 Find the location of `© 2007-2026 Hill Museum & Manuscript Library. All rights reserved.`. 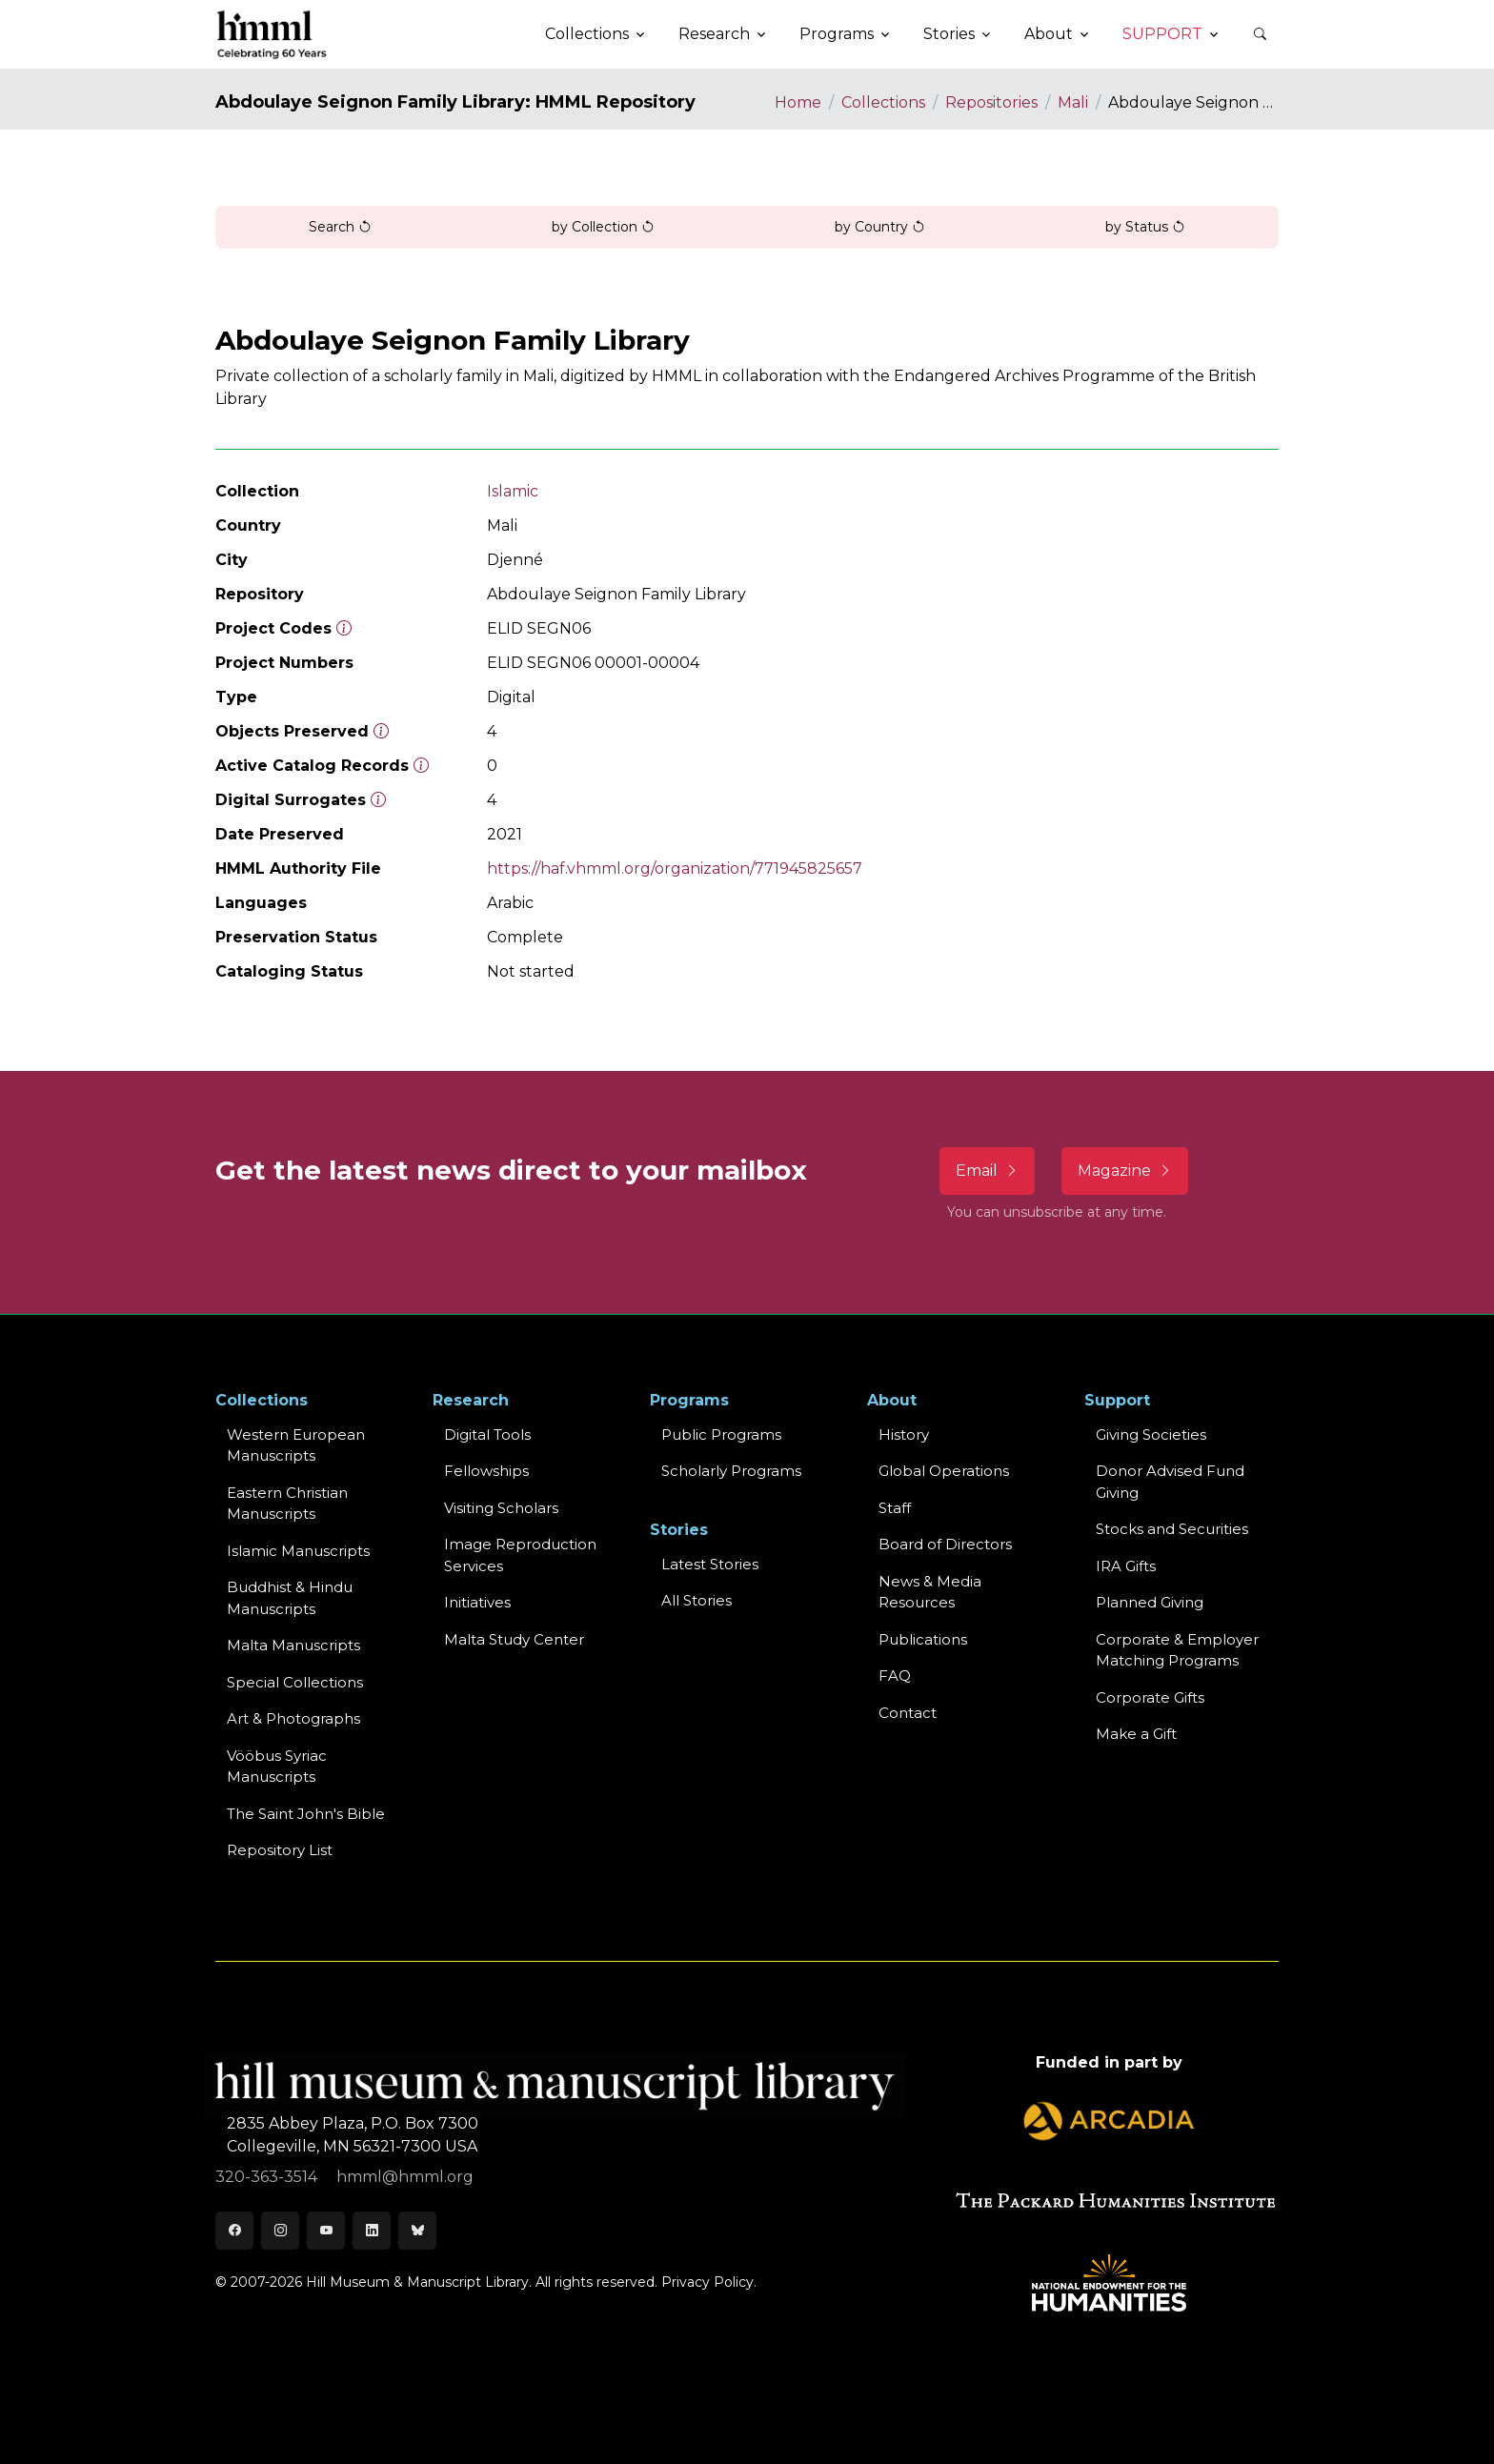

© 2007-2026 Hill Museum & Manuscript Library. All rights reserved. is located at coordinates (436, 2282).